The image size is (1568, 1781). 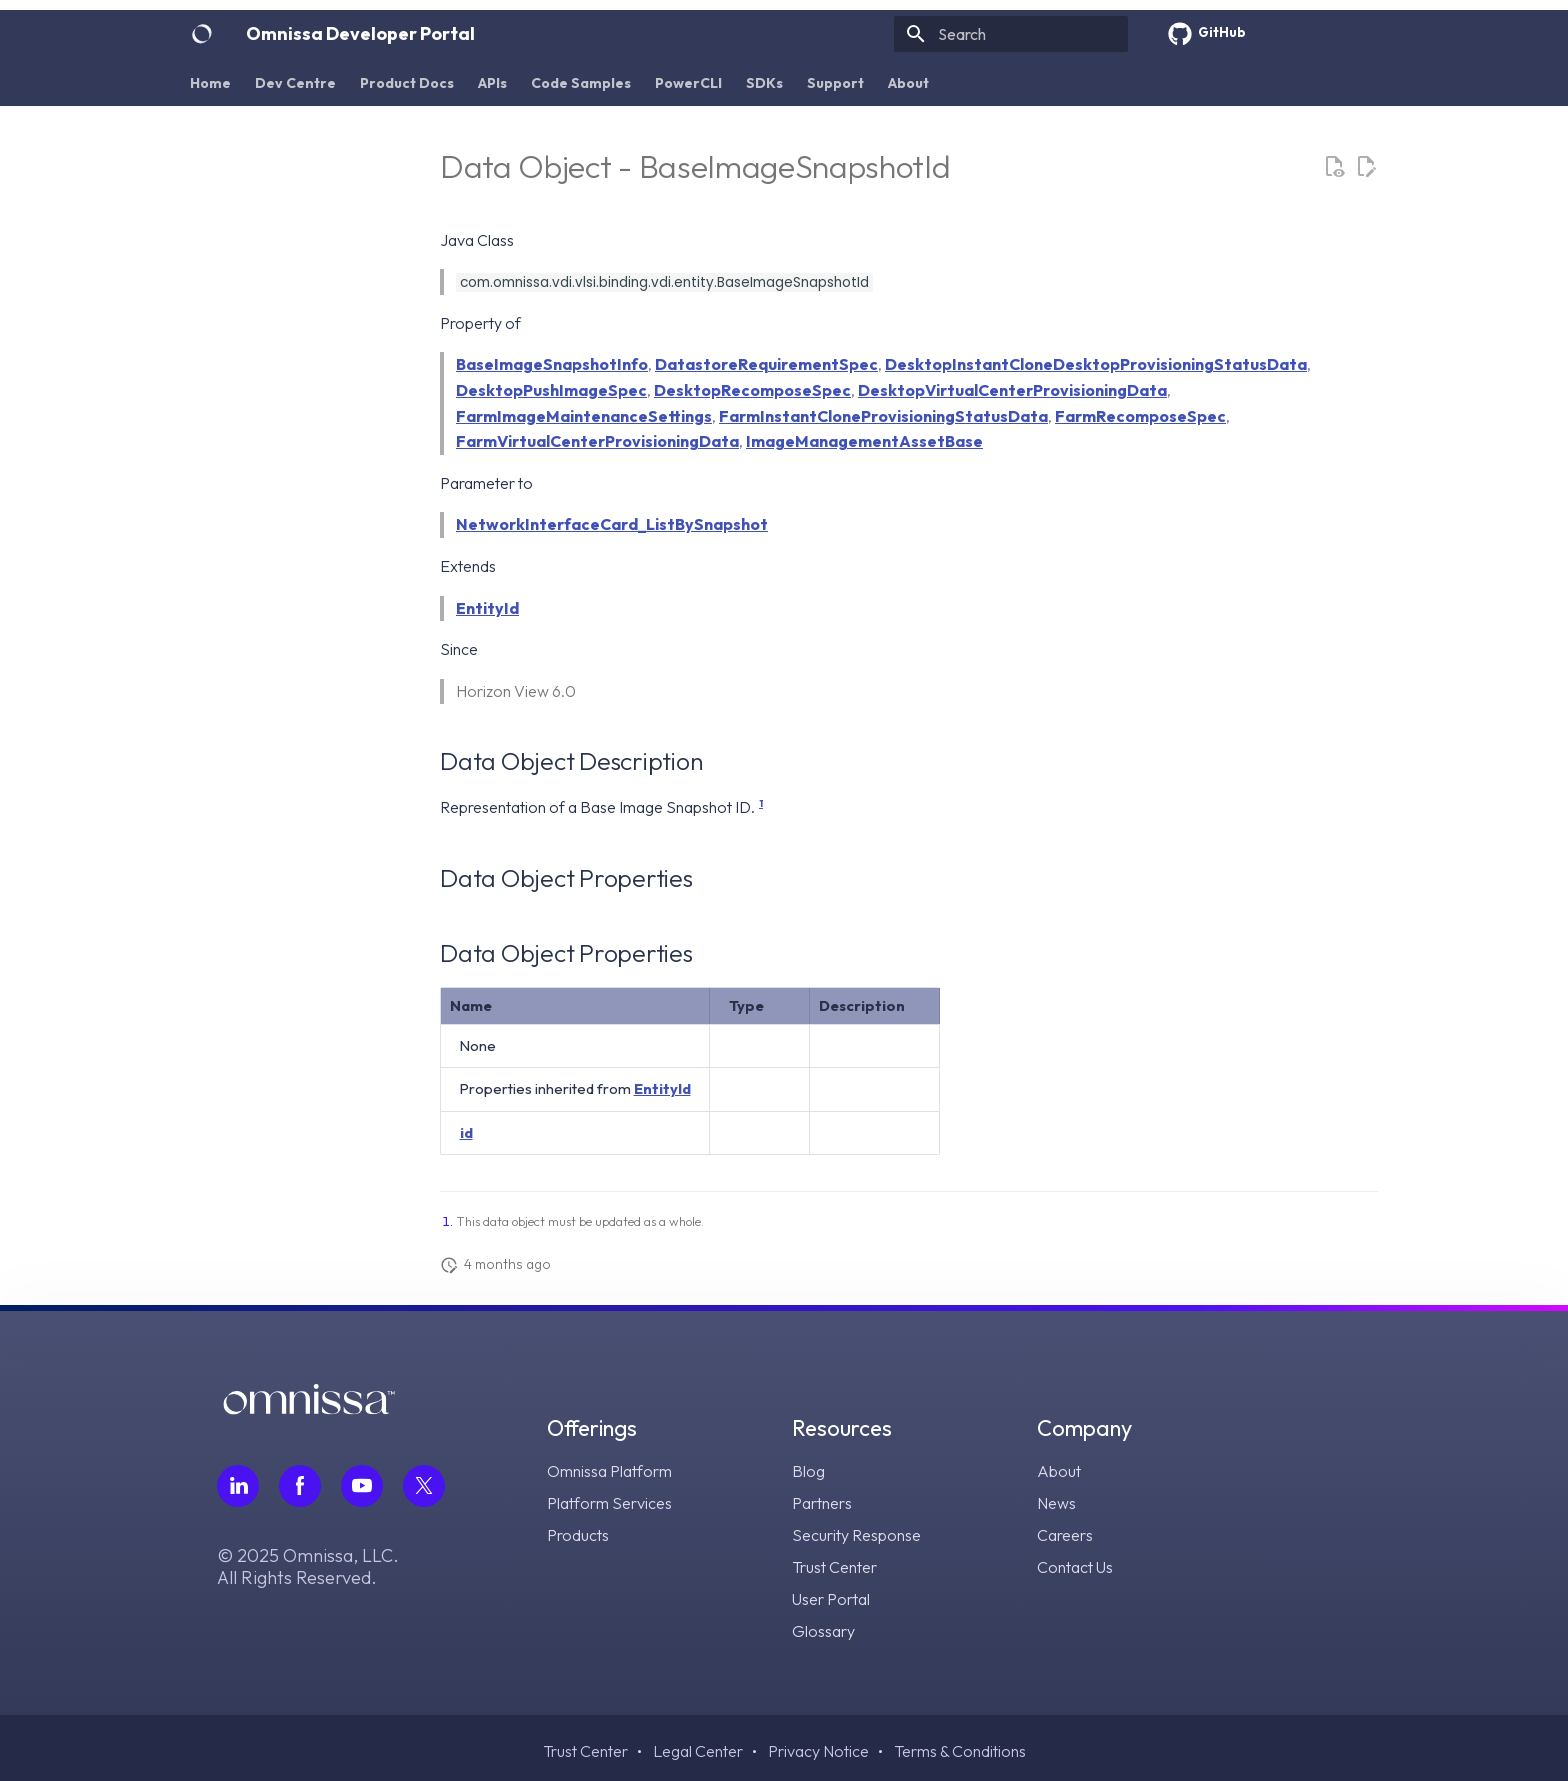 What do you see at coordinates (424, 1486) in the screenshot?
I see `[Follow Omnissa on Twitter, opens in a new tab]` at bounding box center [424, 1486].